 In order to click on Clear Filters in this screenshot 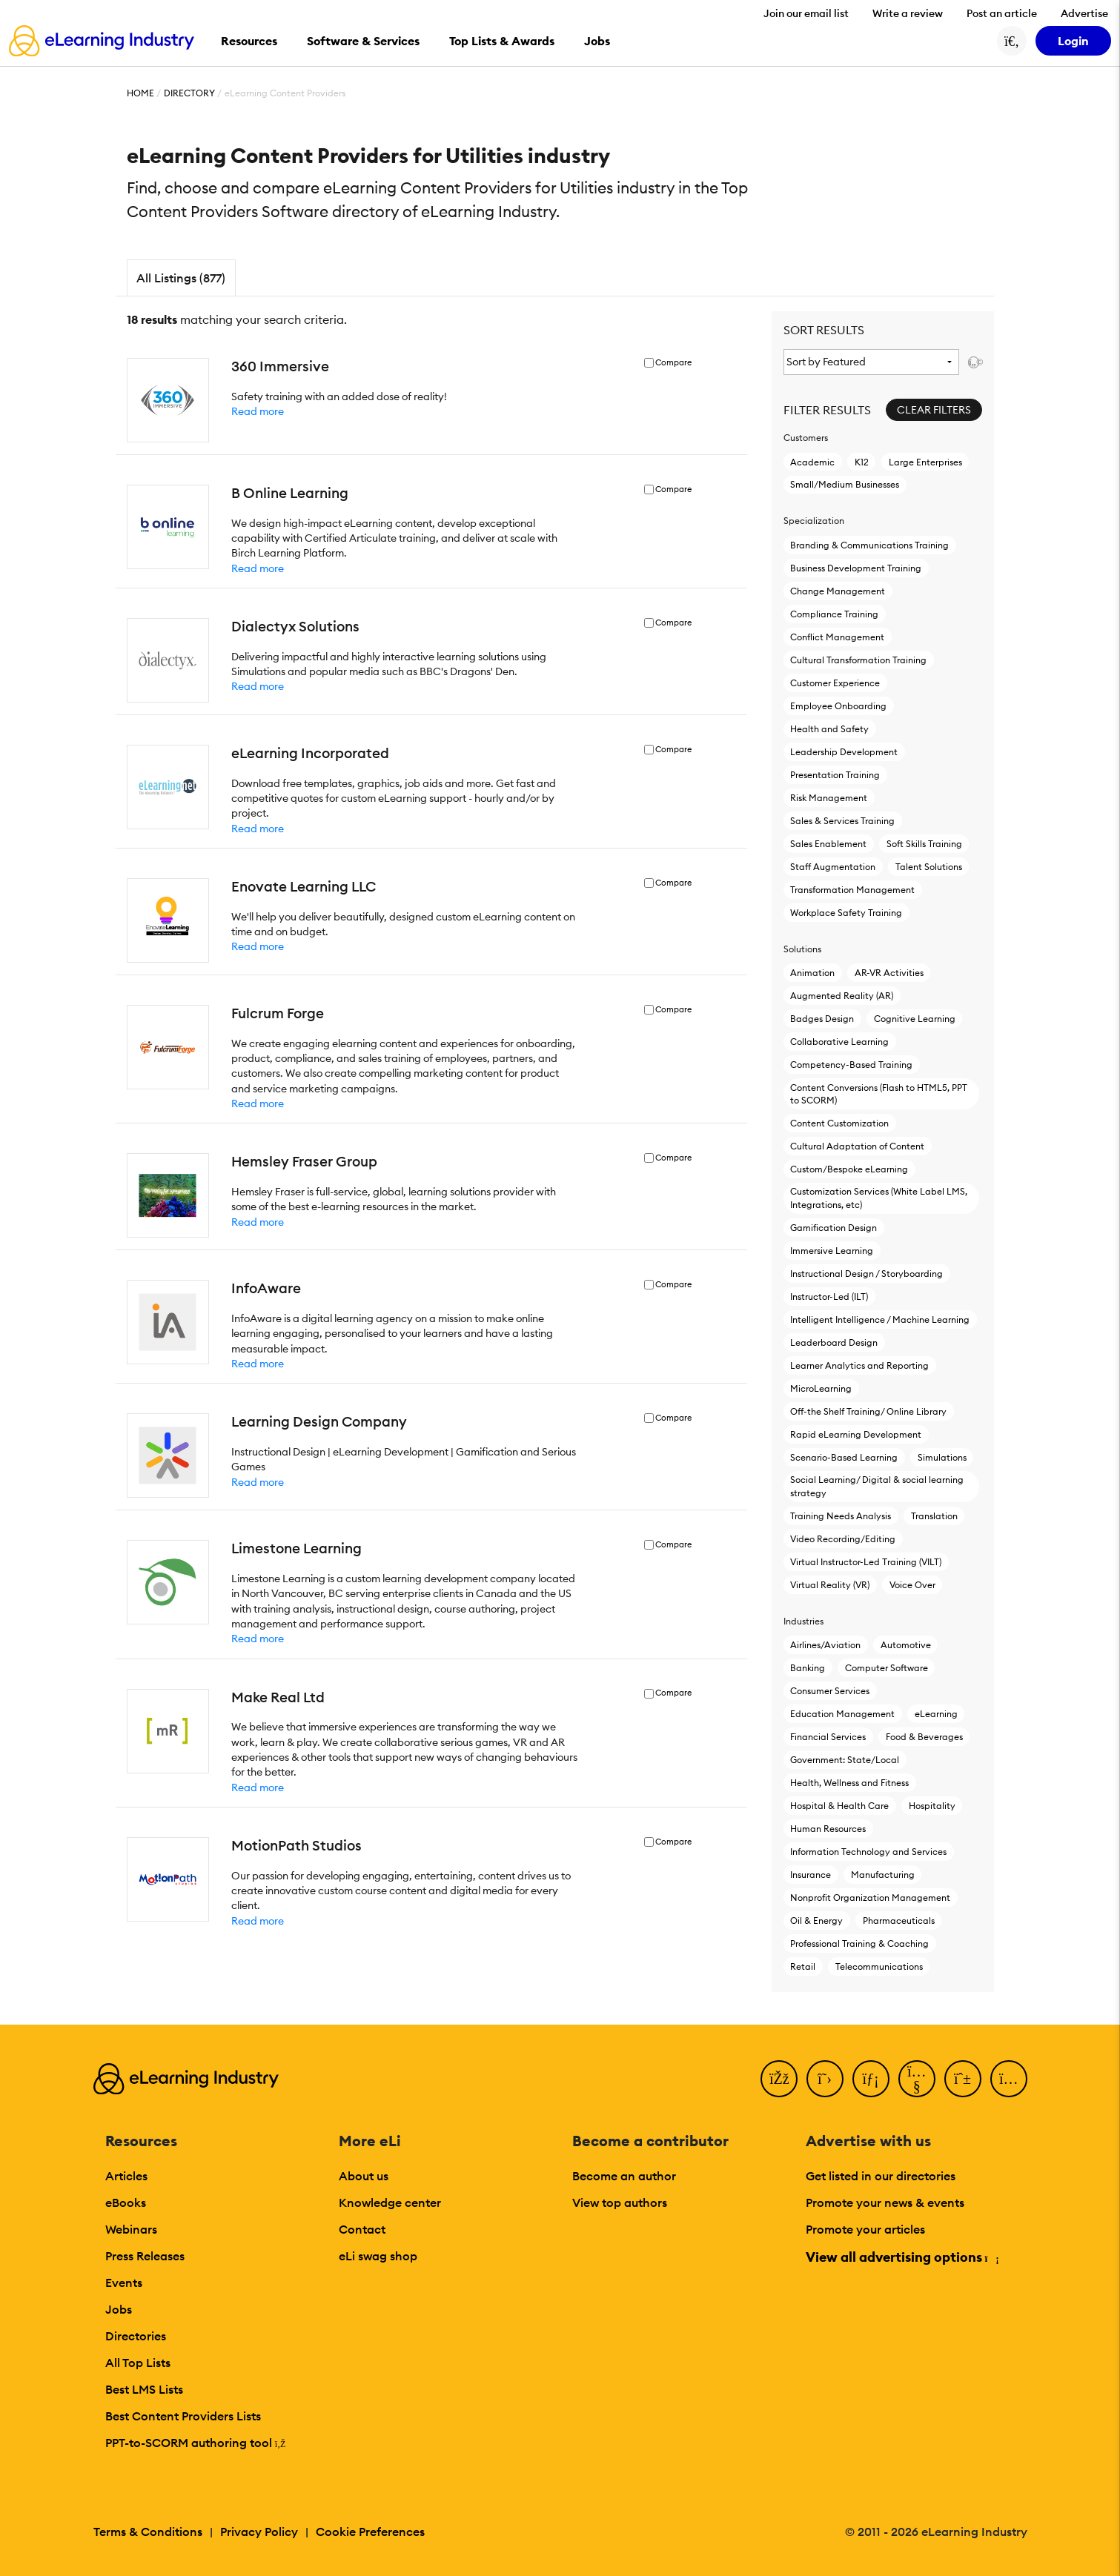, I will do `click(934, 409)`.